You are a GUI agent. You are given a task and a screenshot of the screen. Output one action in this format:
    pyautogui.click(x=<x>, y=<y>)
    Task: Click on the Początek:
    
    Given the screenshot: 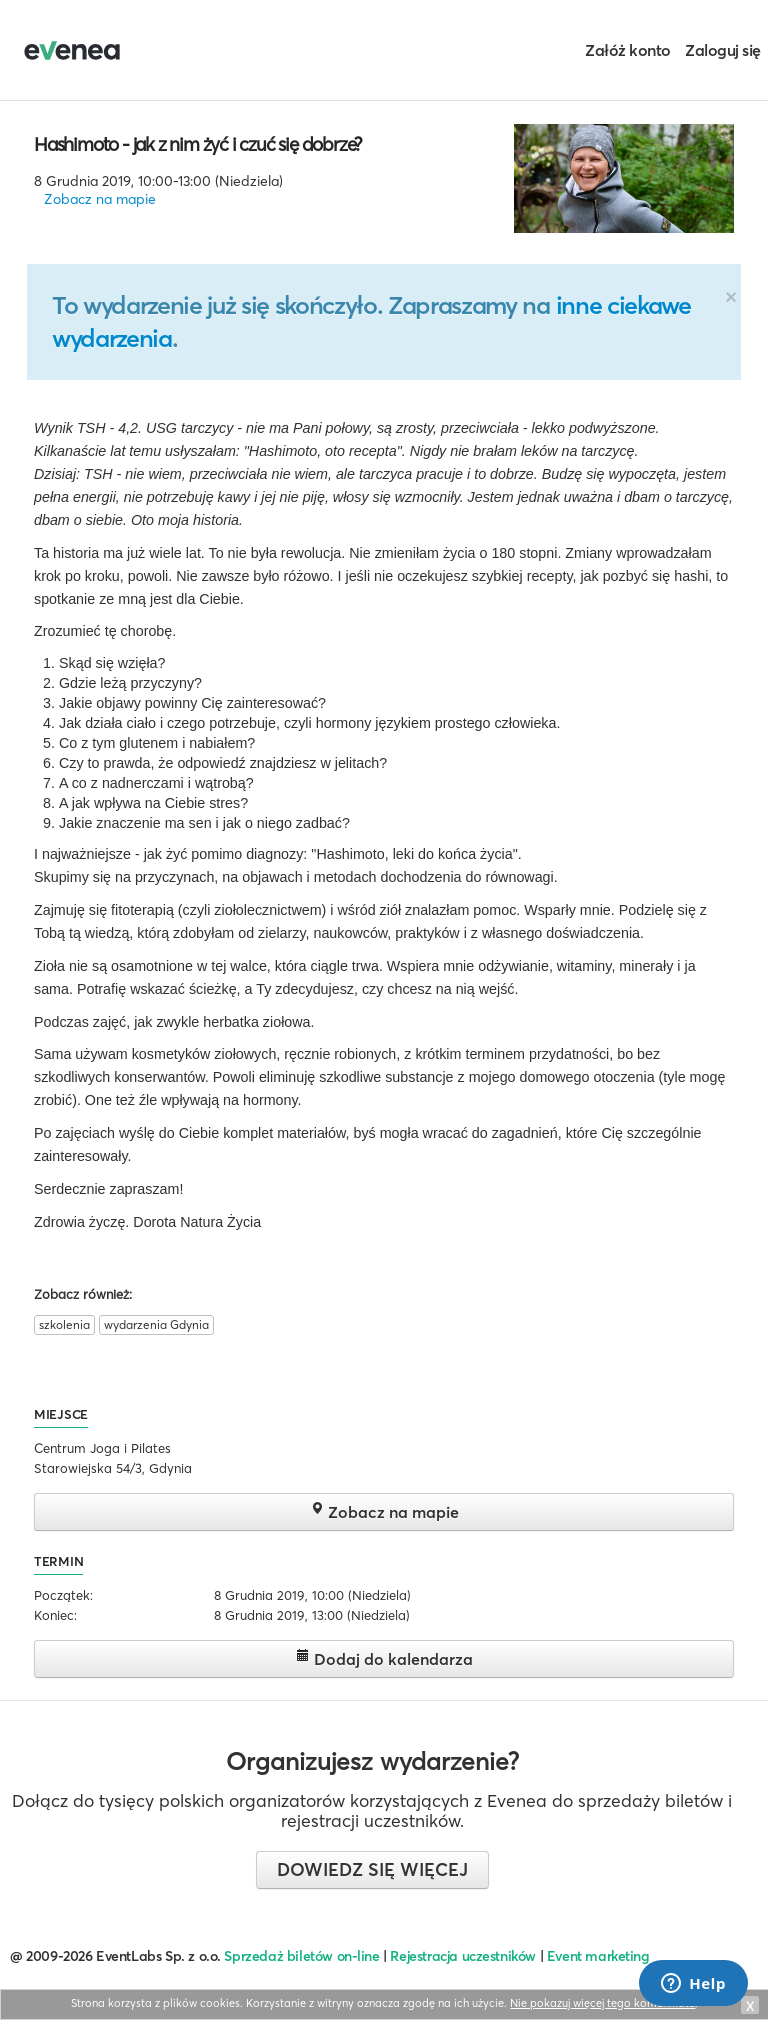 What is the action you would take?
    pyautogui.click(x=63, y=1595)
    